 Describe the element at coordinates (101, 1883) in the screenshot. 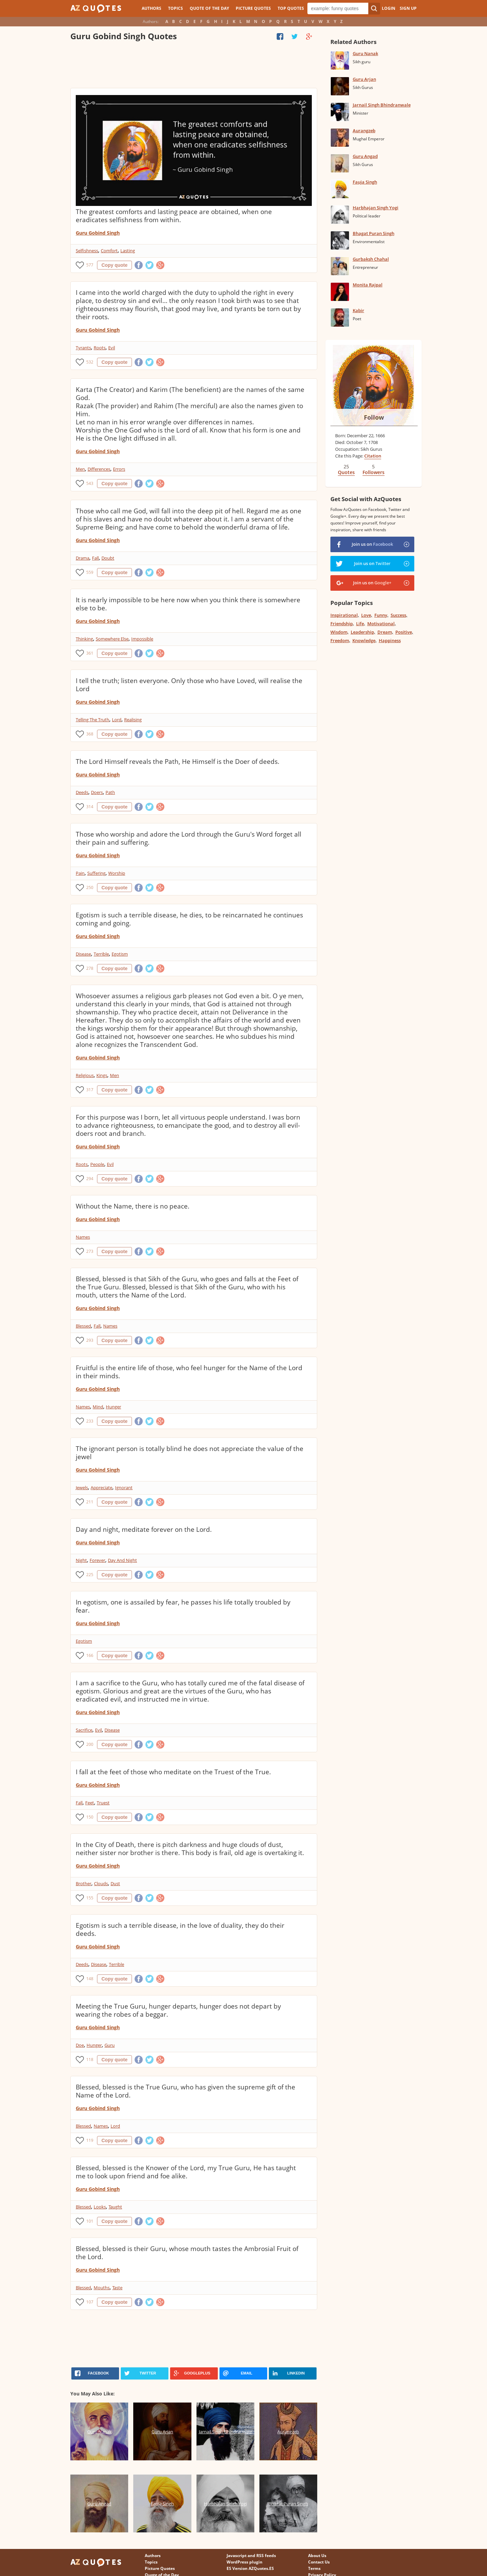

I see `Clouds` at that location.